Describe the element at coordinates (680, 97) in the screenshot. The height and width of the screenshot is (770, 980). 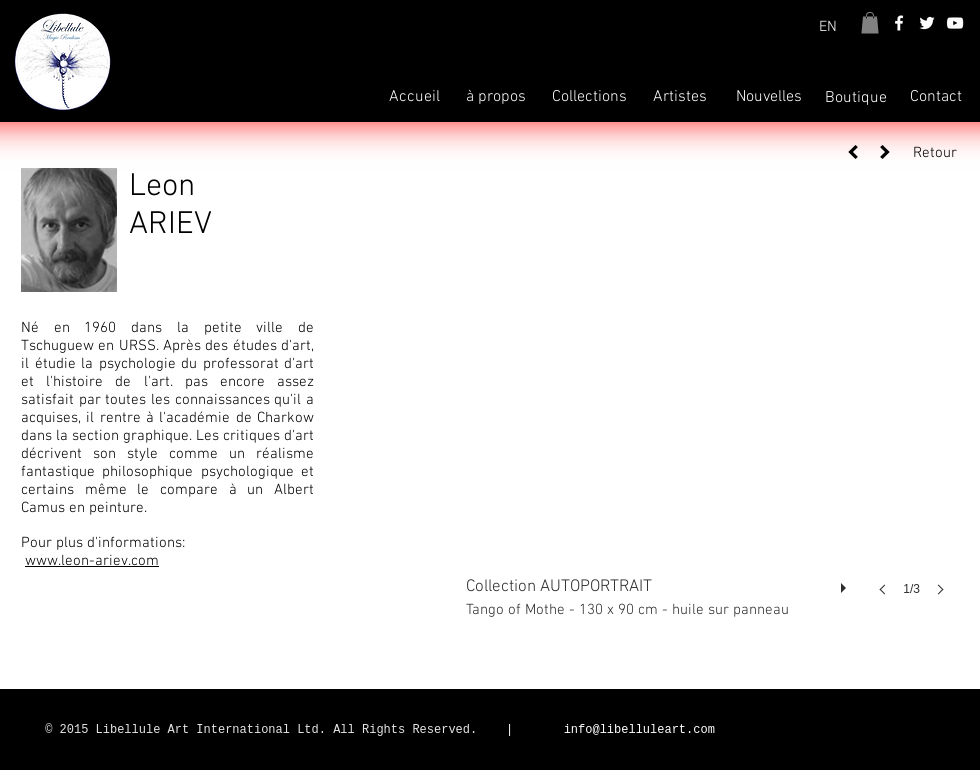
I see `[Artistes]` at that location.